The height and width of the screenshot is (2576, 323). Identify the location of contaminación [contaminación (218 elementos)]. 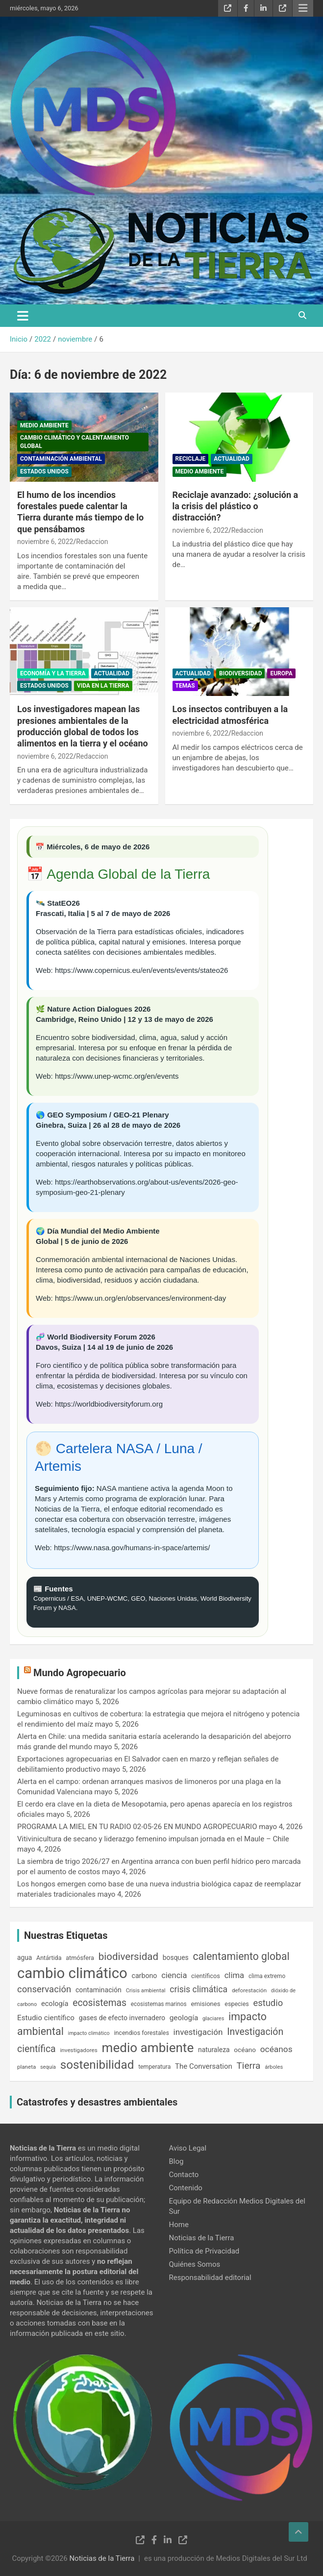
(98, 1990).